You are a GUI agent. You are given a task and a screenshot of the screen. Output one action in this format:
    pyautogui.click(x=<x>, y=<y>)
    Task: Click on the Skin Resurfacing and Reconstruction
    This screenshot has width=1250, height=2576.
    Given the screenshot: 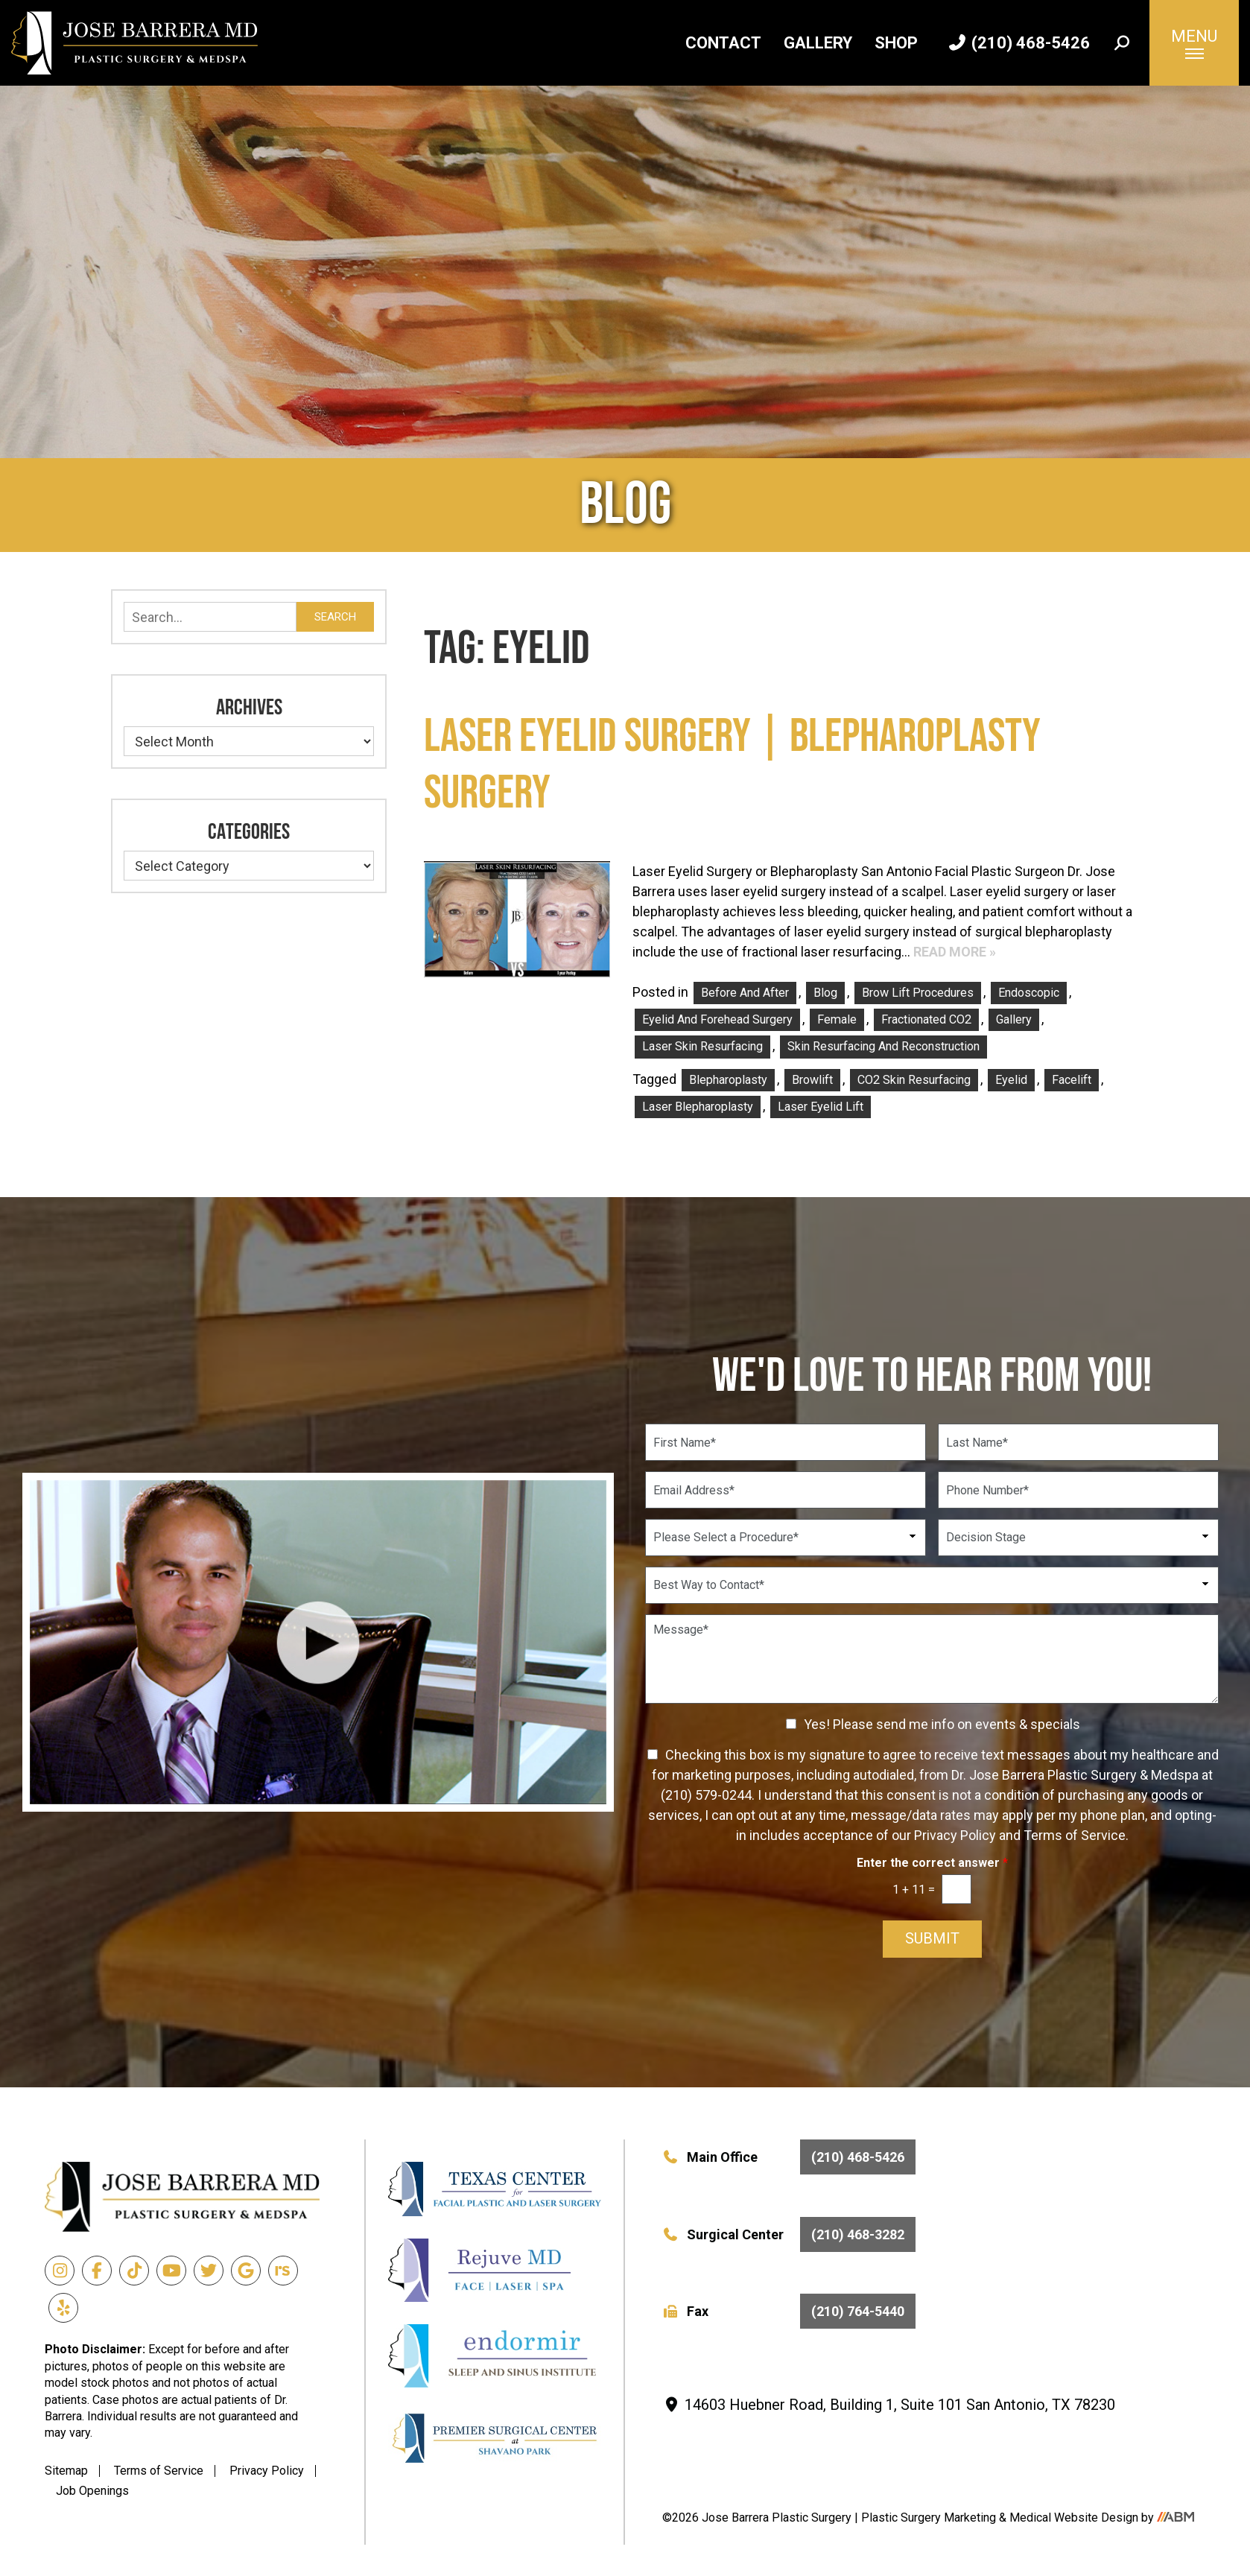 What is the action you would take?
    pyautogui.click(x=883, y=1046)
    